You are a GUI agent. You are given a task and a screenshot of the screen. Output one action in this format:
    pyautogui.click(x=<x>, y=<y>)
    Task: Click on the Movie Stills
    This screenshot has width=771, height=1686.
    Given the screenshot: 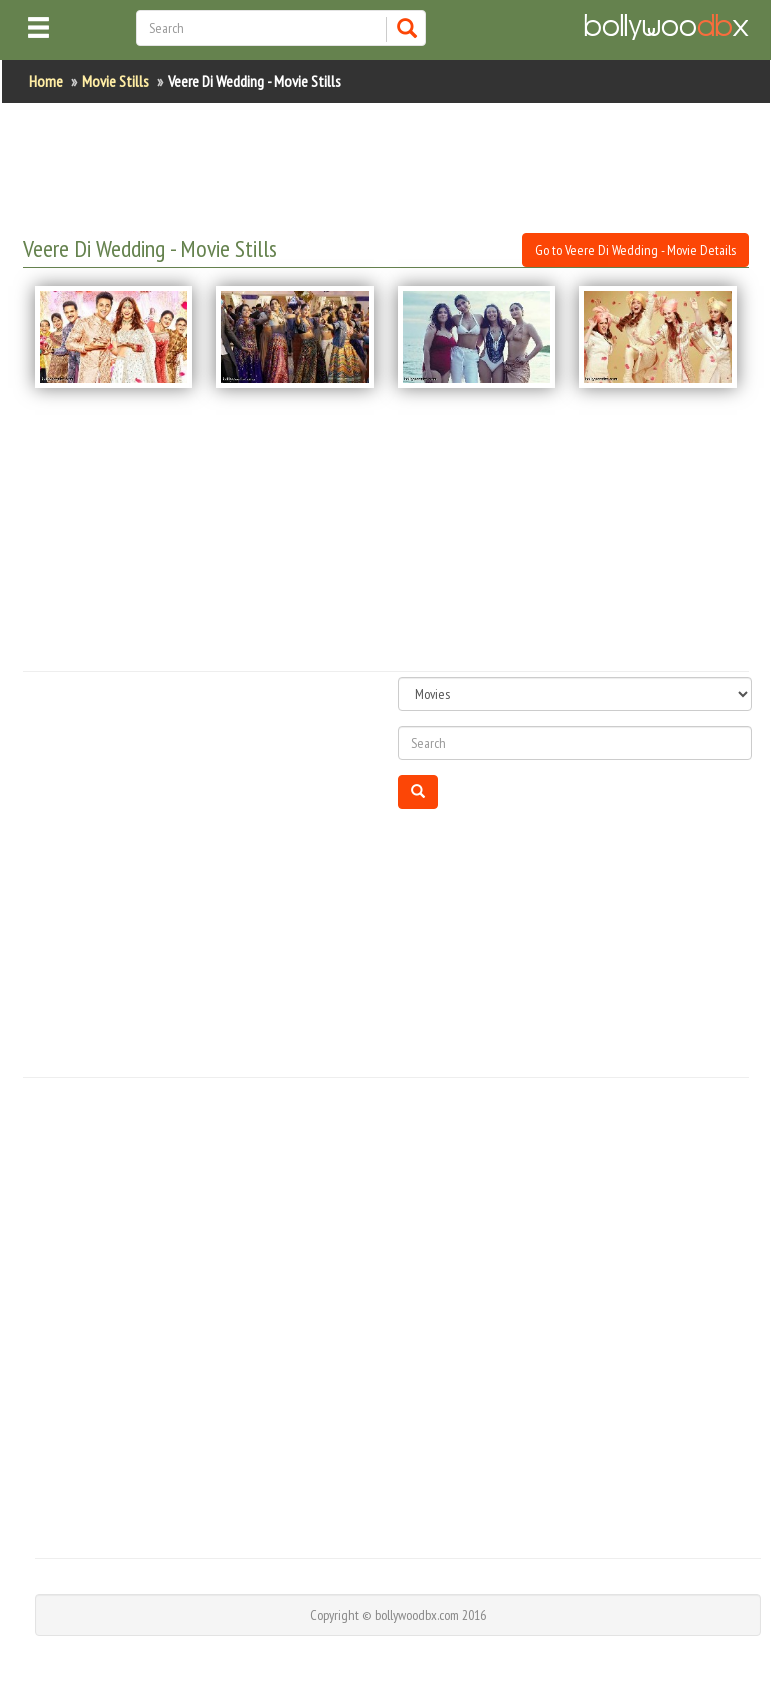 What is the action you would take?
    pyautogui.click(x=115, y=81)
    